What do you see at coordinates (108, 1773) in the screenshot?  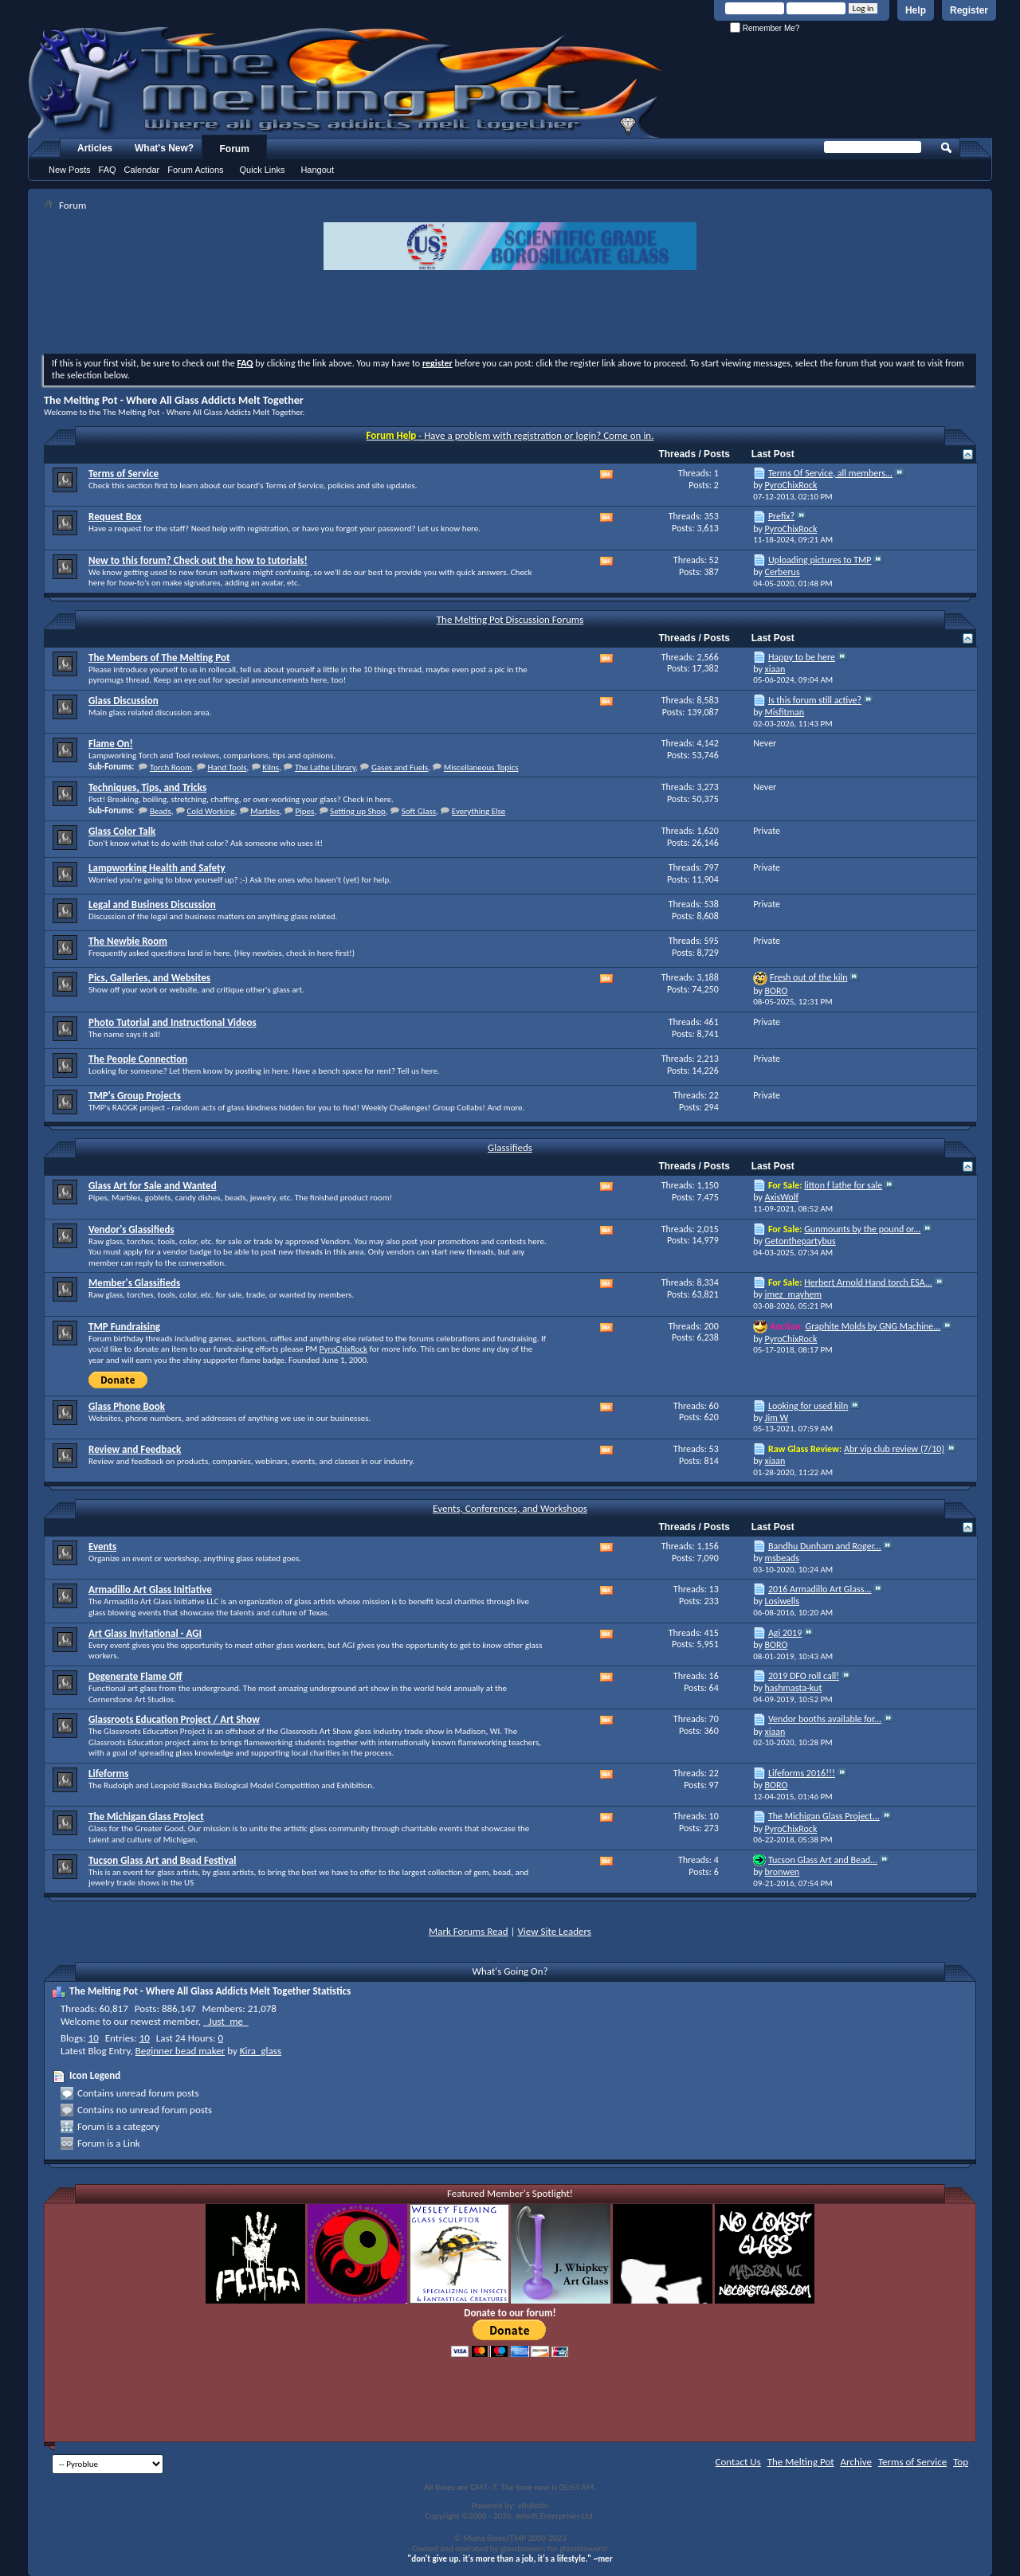 I see `Lifeforms` at bounding box center [108, 1773].